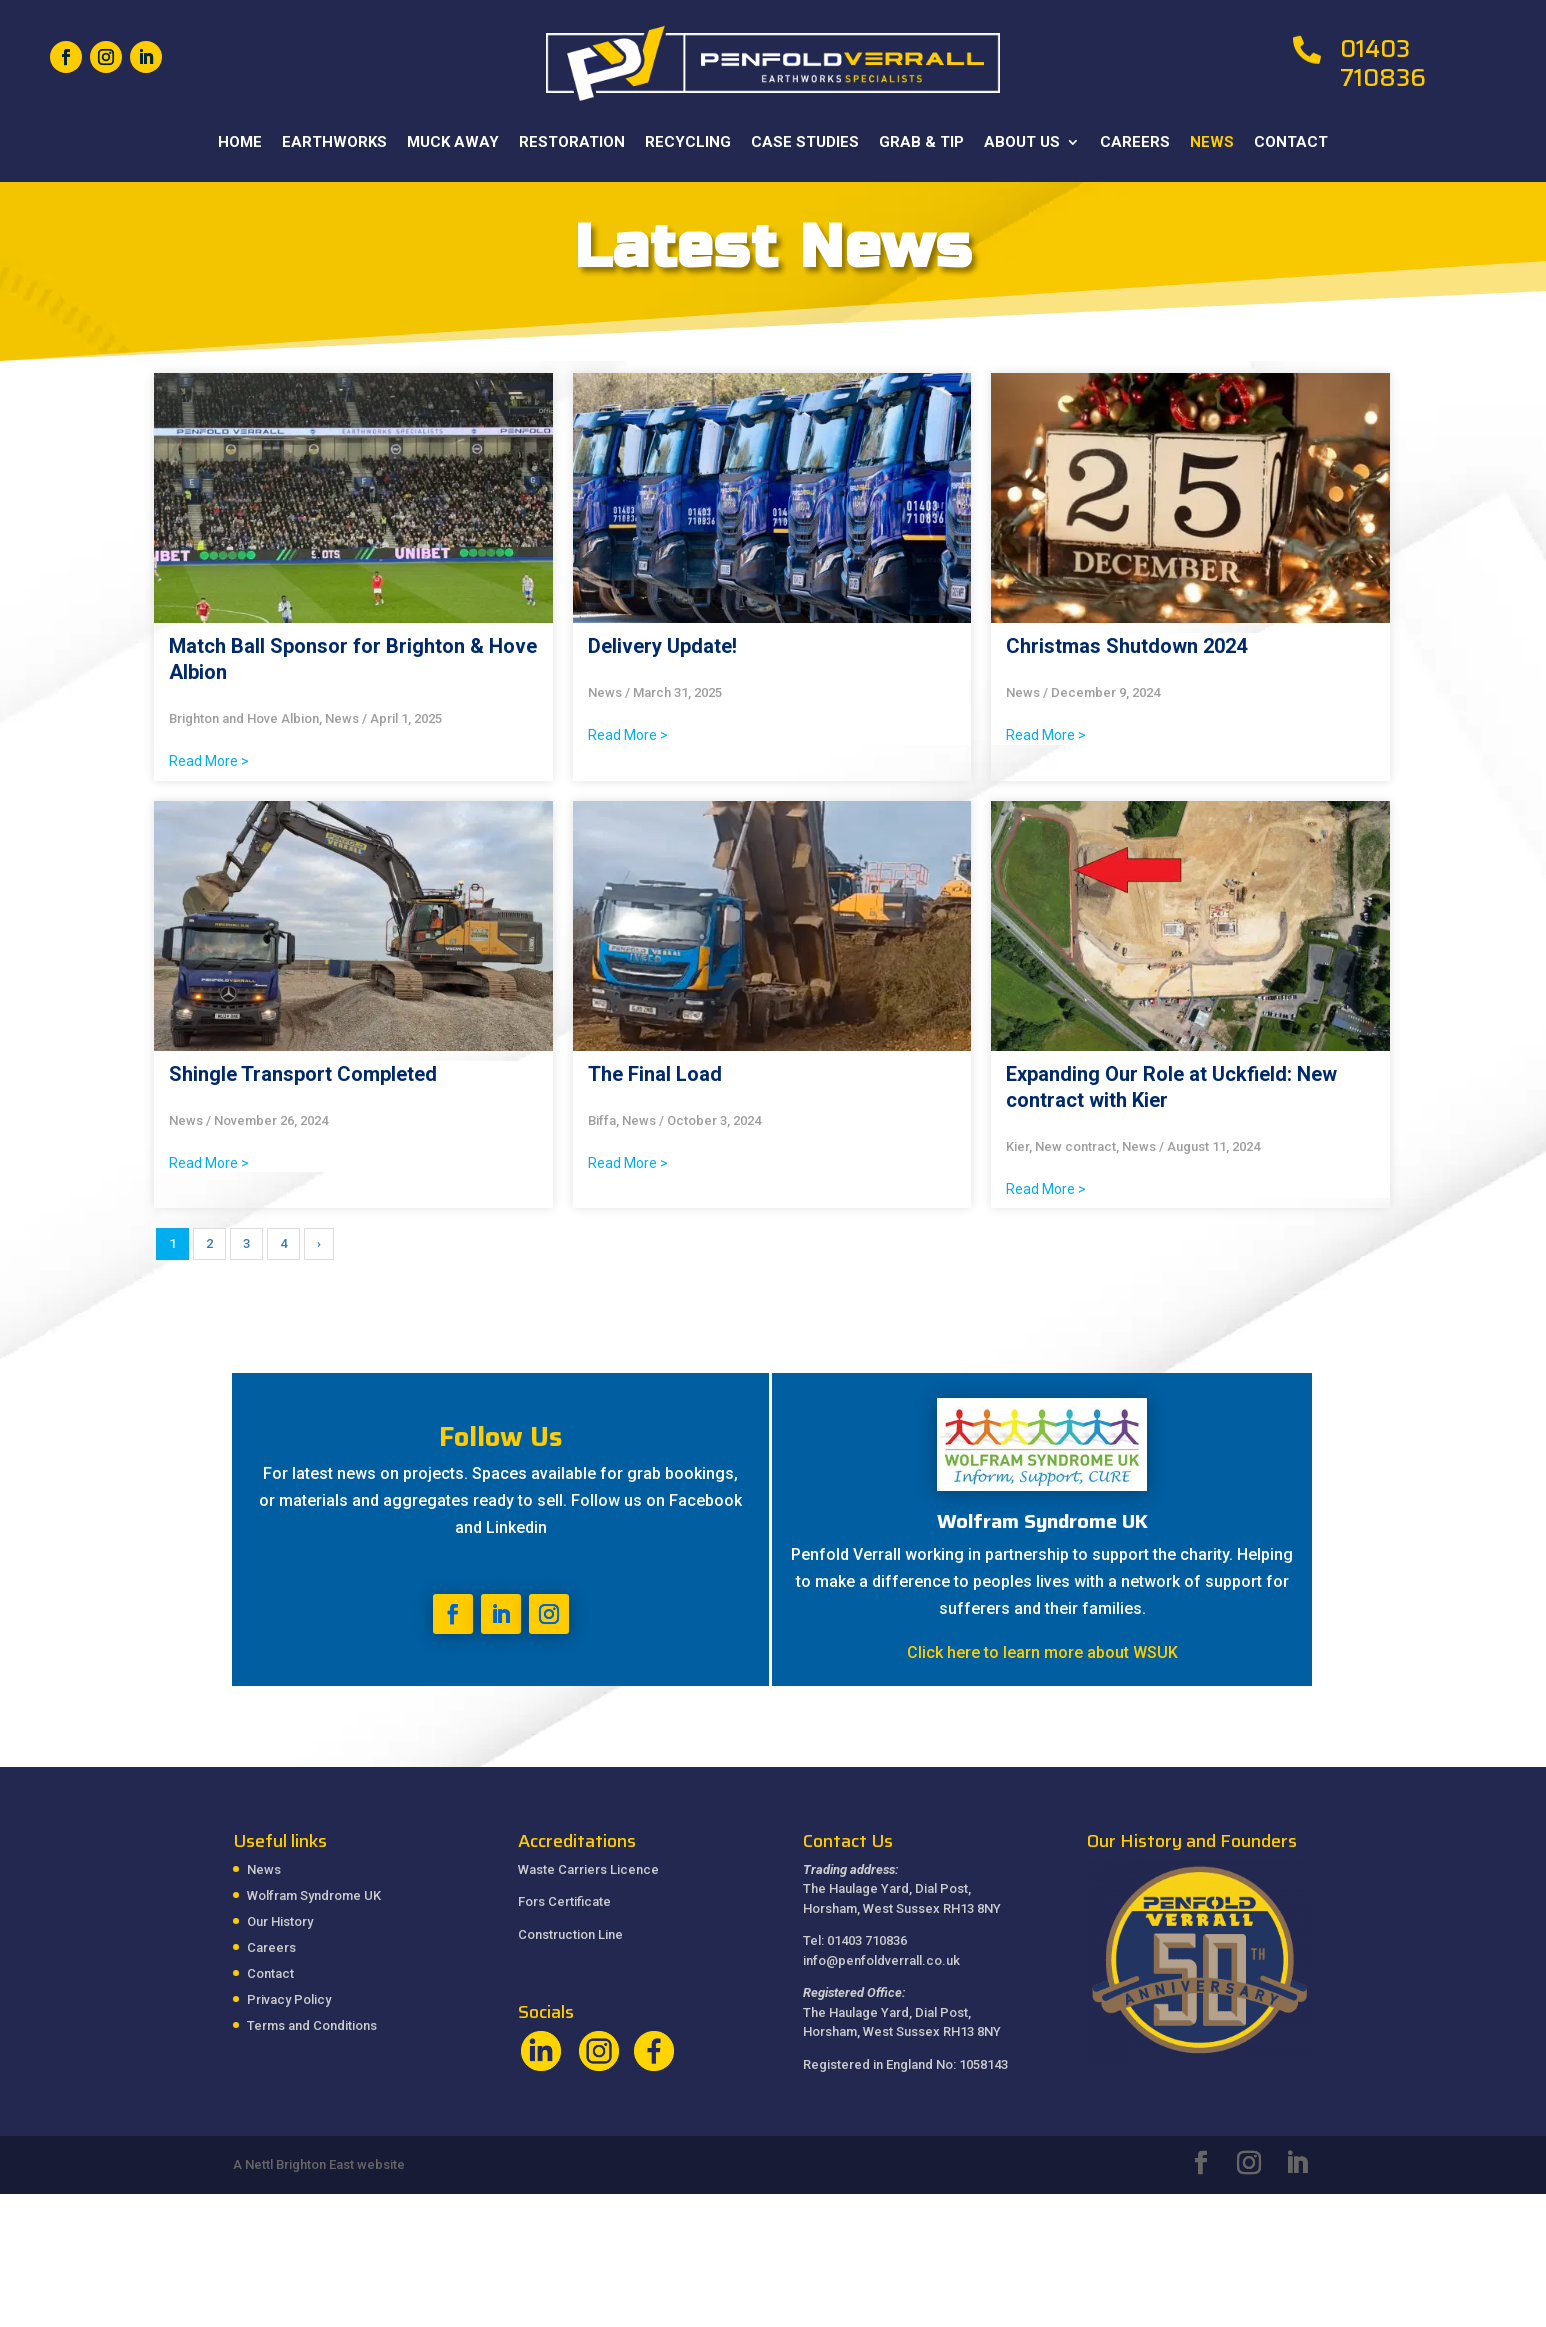 The image size is (1546, 2327). I want to click on Shingle Transport Completed, so click(303, 1074).